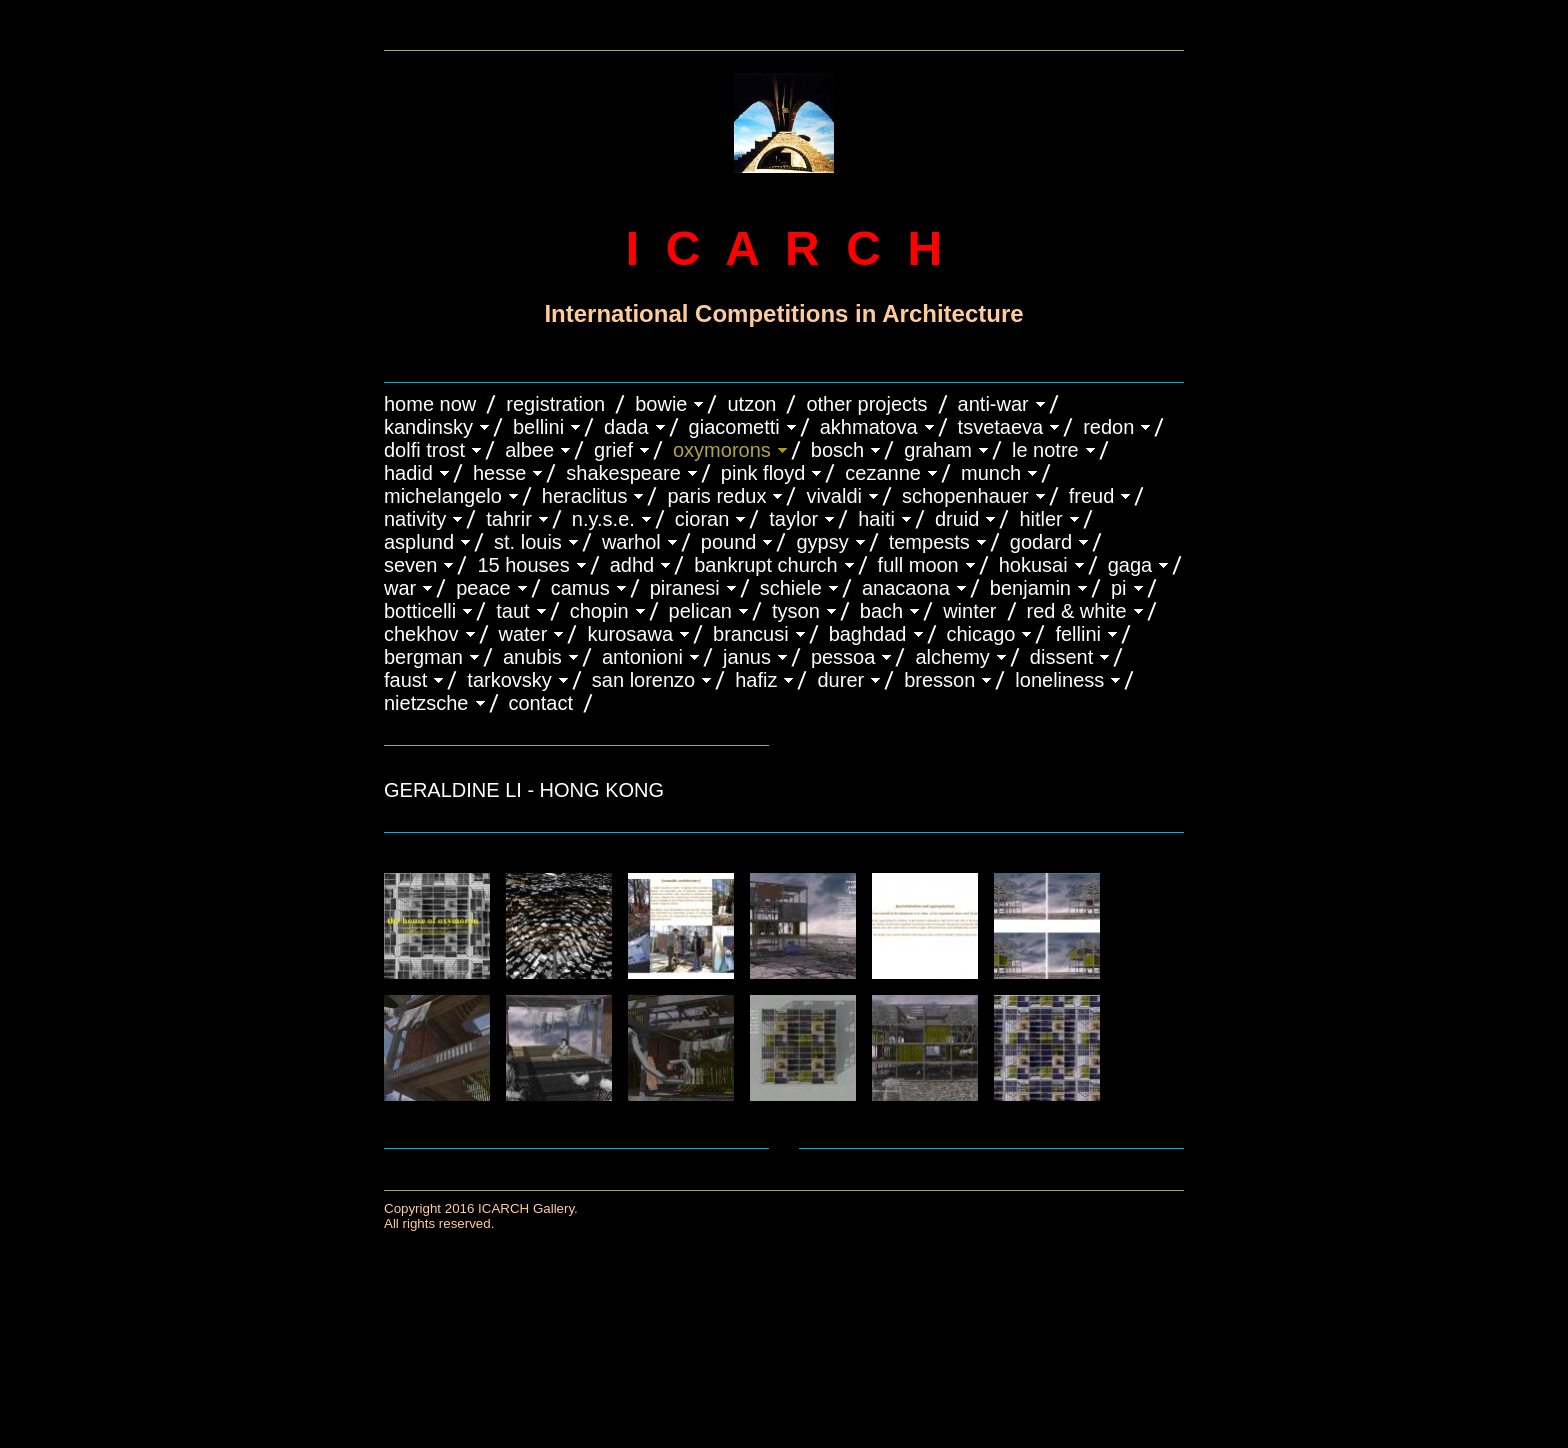 This screenshot has width=1568, height=1448. I want to click on TYSON, so click(796, 611).